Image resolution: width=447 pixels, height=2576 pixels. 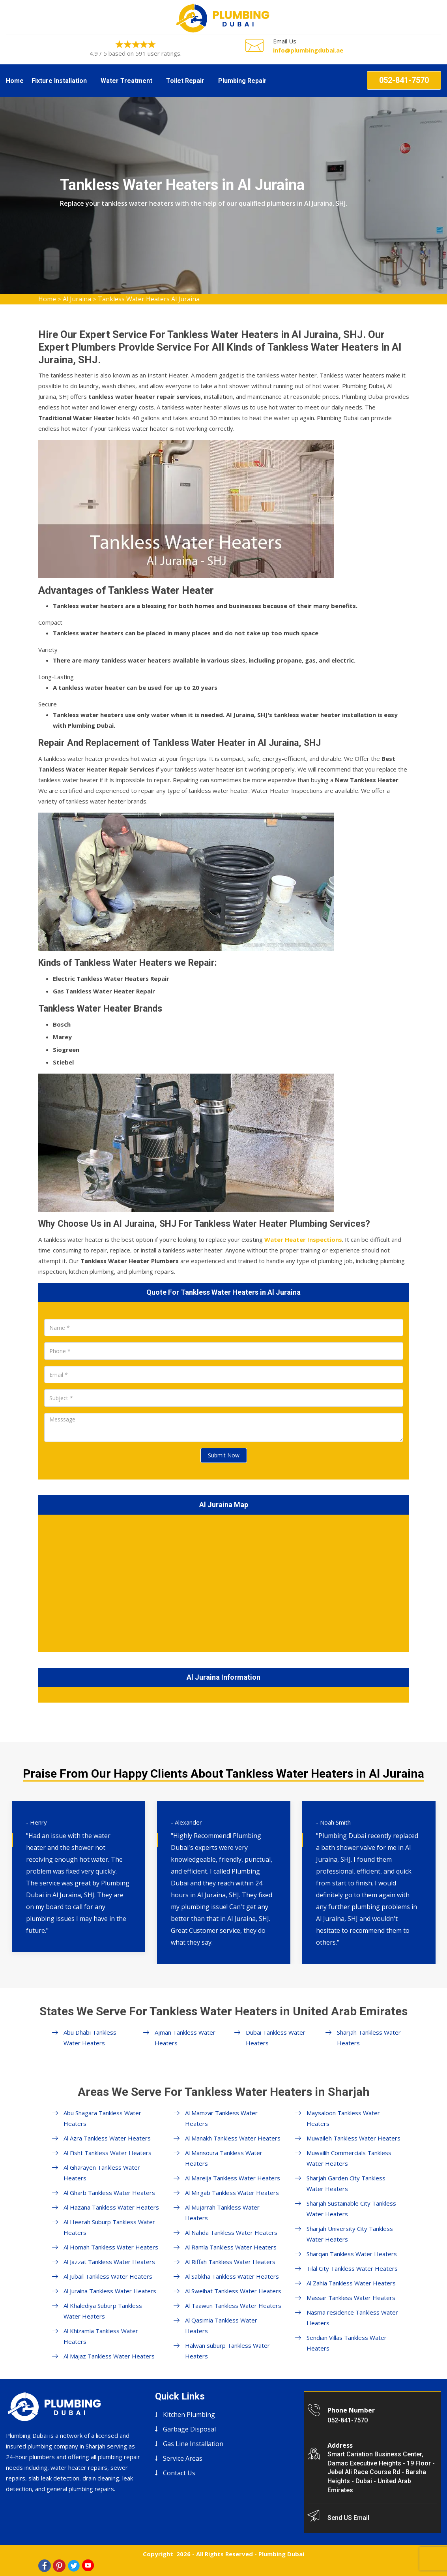 What do you see at coordinates (77, 299) in the screenshot?
I see `Al Juraina` at bounding box center [77, 299].